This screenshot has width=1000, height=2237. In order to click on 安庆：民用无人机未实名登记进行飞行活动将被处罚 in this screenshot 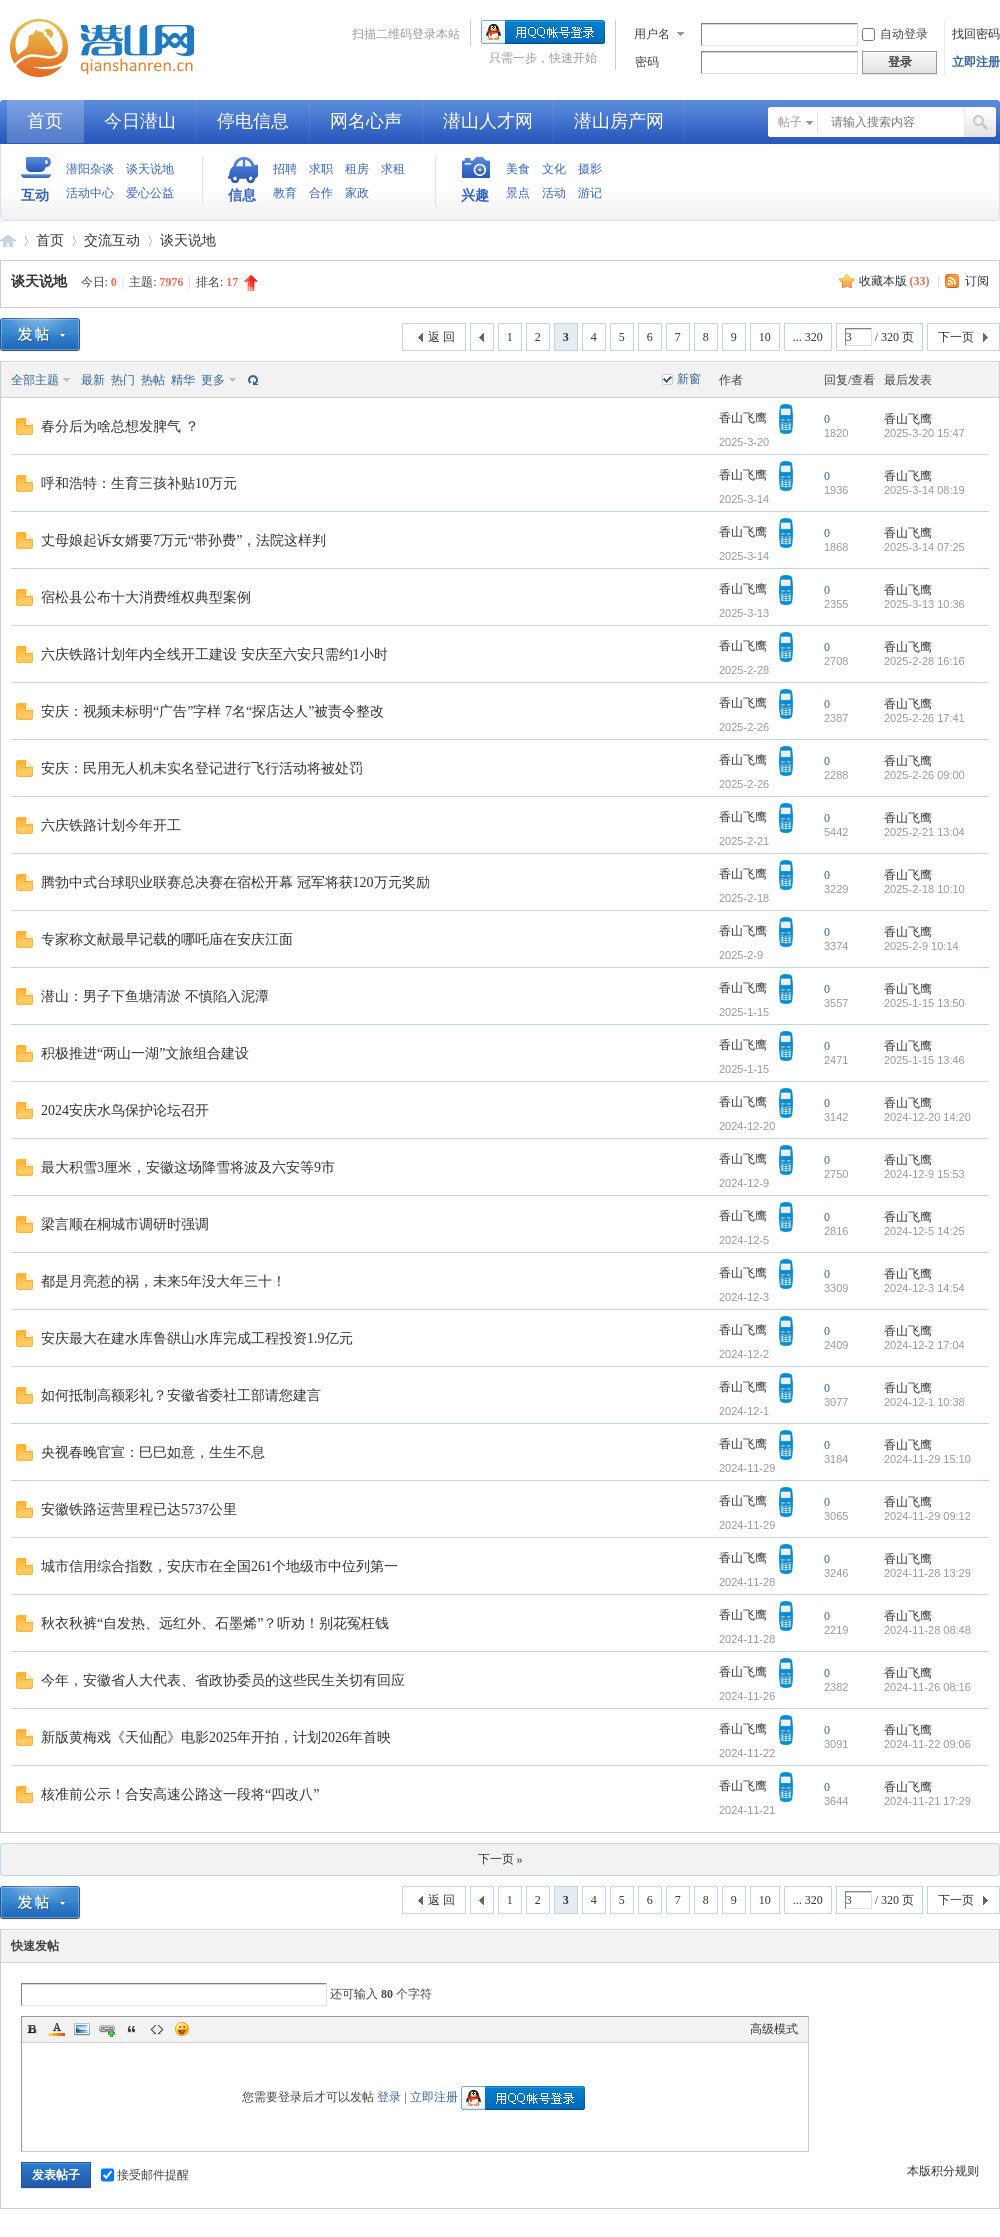, I will do `click(202, 768)`.